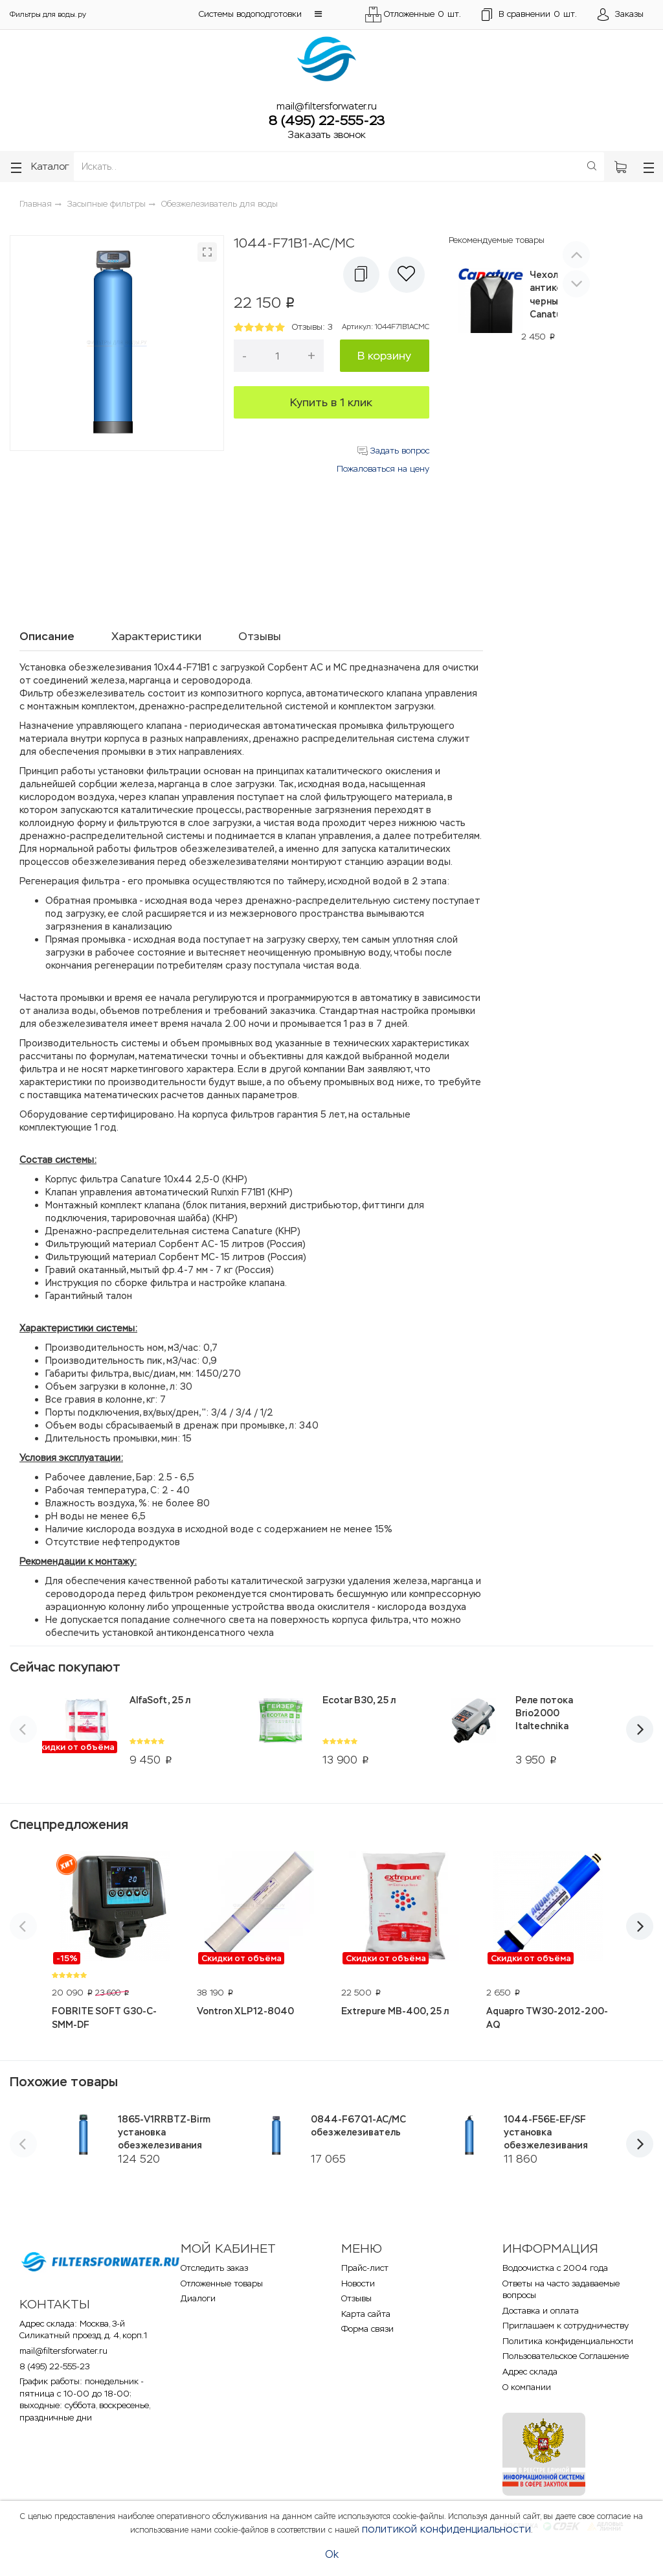 The width and height of the screenshot is (663, 2576). I want to click on [Поиск], so click(591, 166).